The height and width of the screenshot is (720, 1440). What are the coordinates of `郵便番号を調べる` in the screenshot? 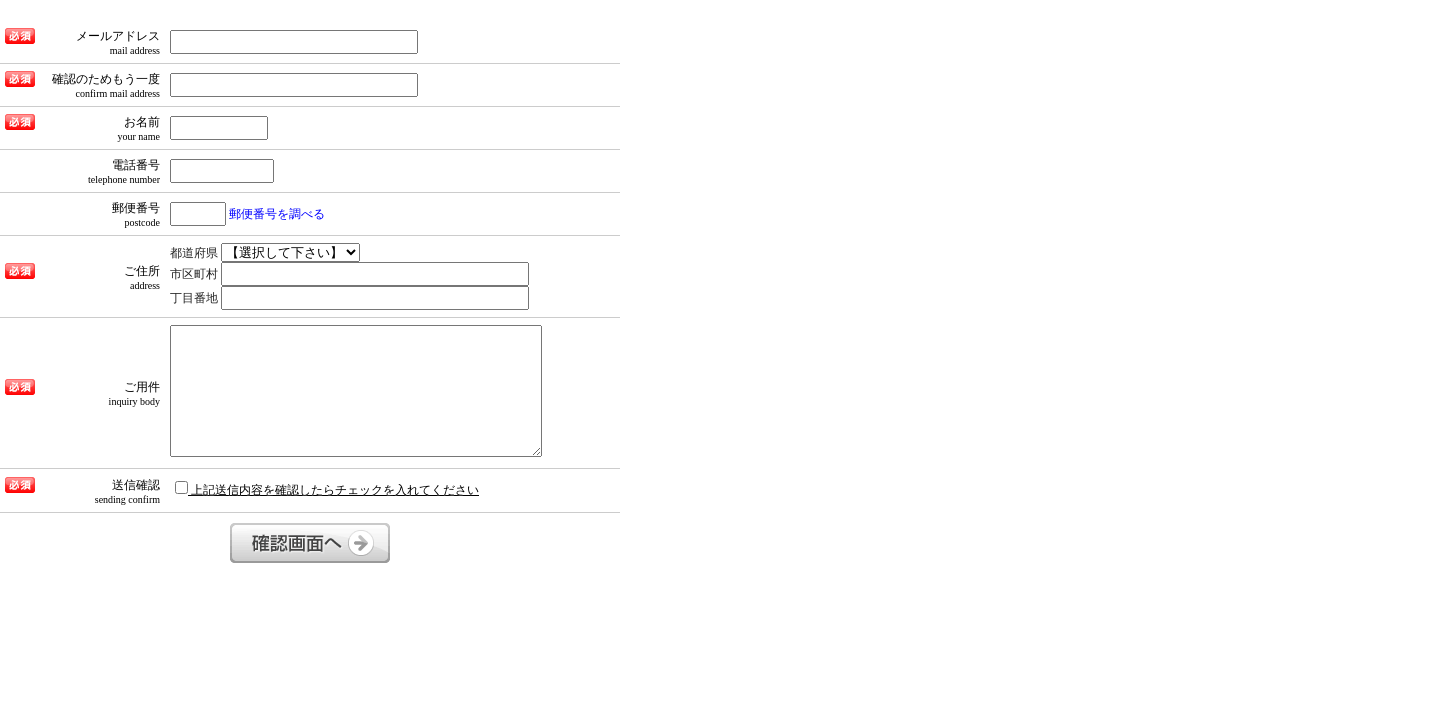 It's located at (277, 214).